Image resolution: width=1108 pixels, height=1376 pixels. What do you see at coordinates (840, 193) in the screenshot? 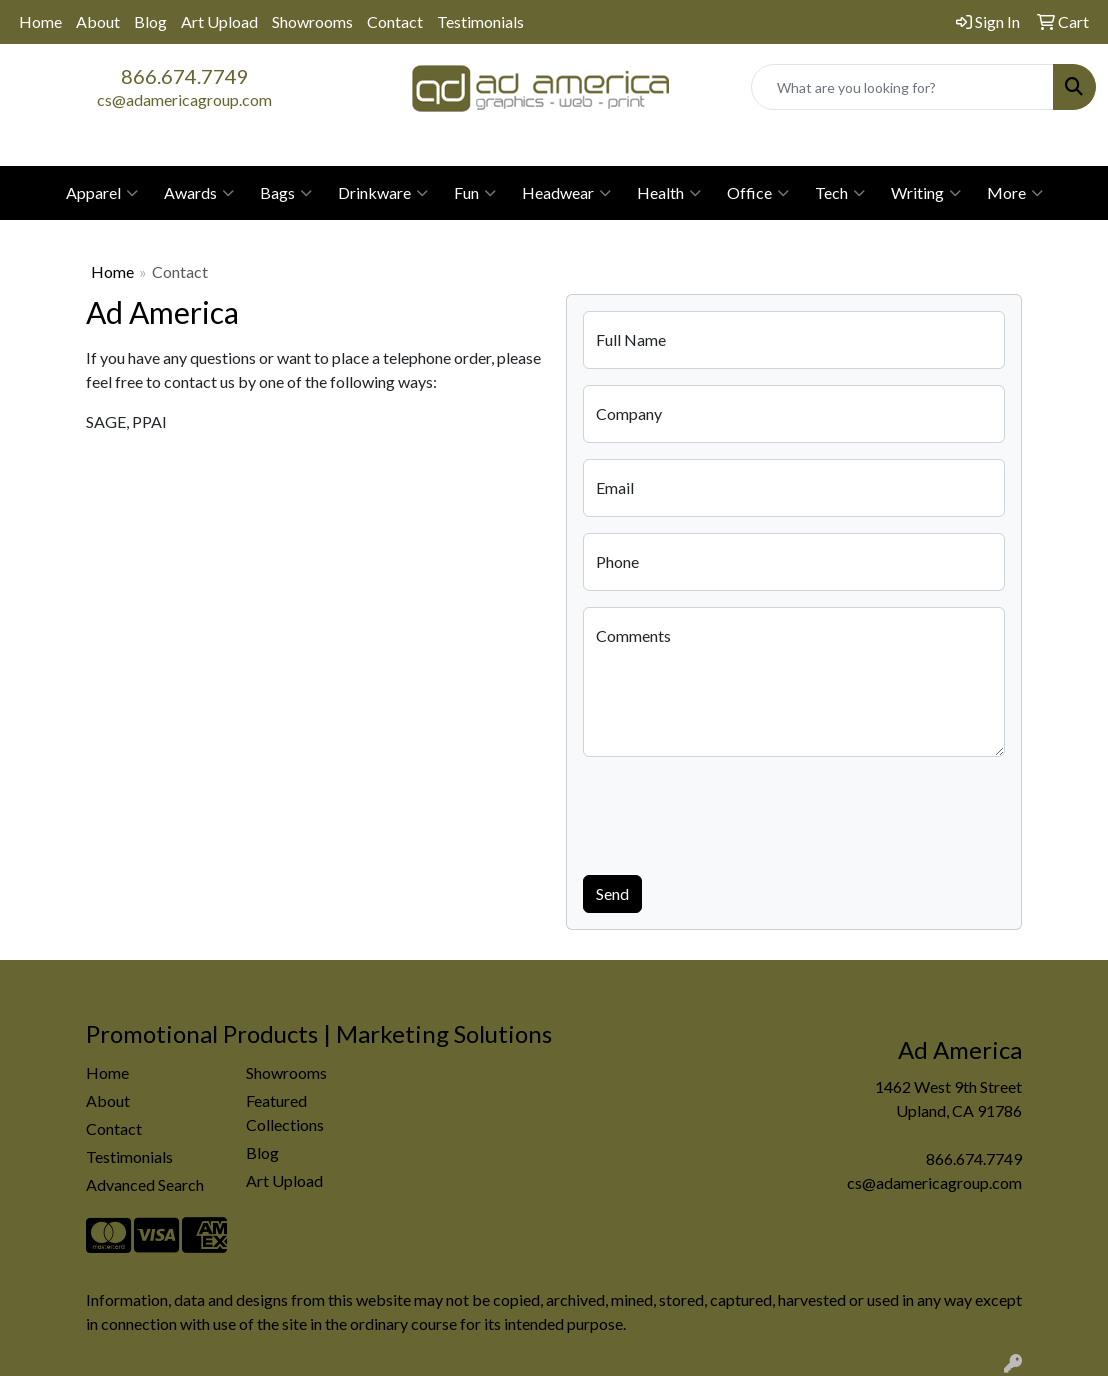
I see `Tech` at bounding box center [840, 193].